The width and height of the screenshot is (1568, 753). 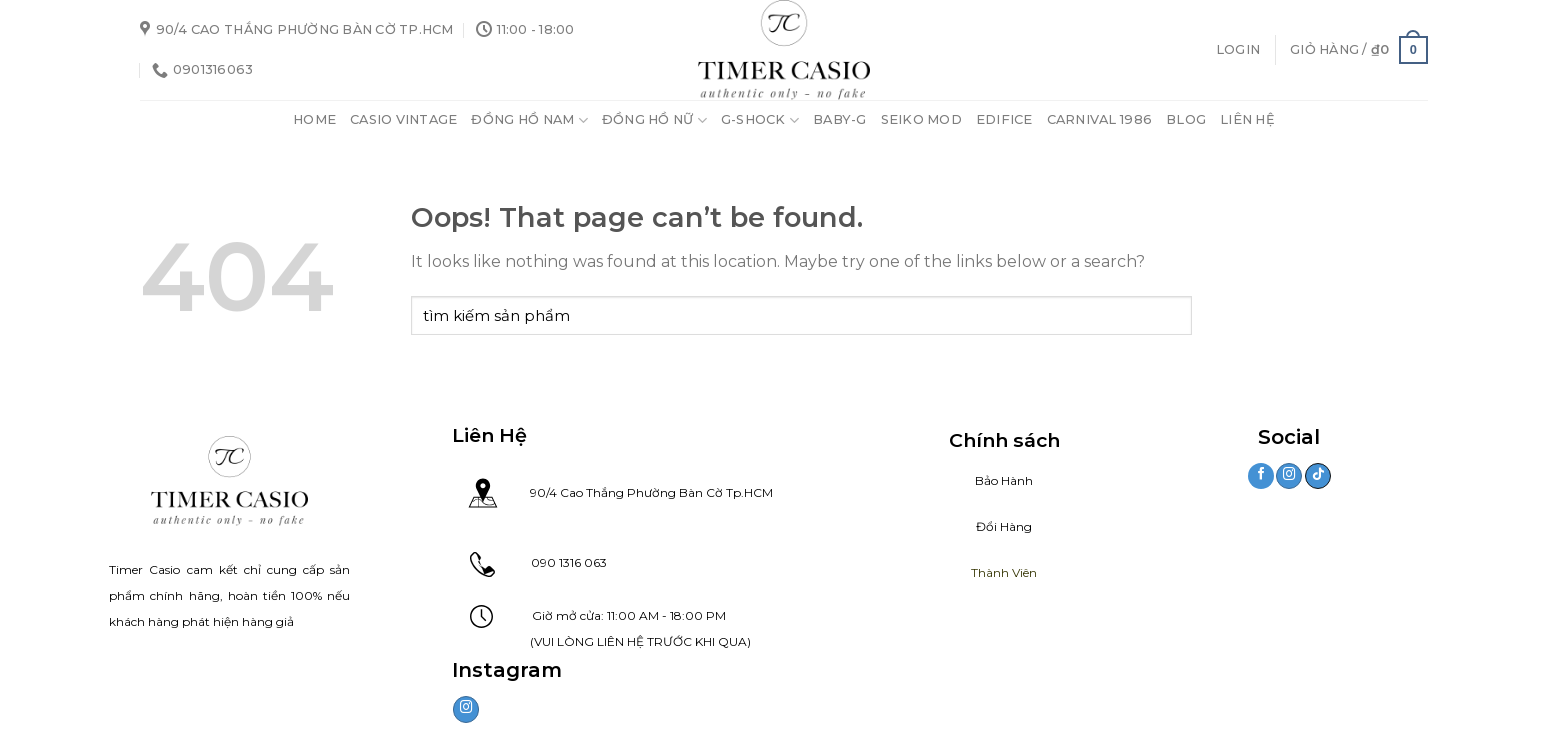 What do you see at coordinates (921, 119) in the screenshot?
I see `Seiko Mod` at bounding box center [921, 119].